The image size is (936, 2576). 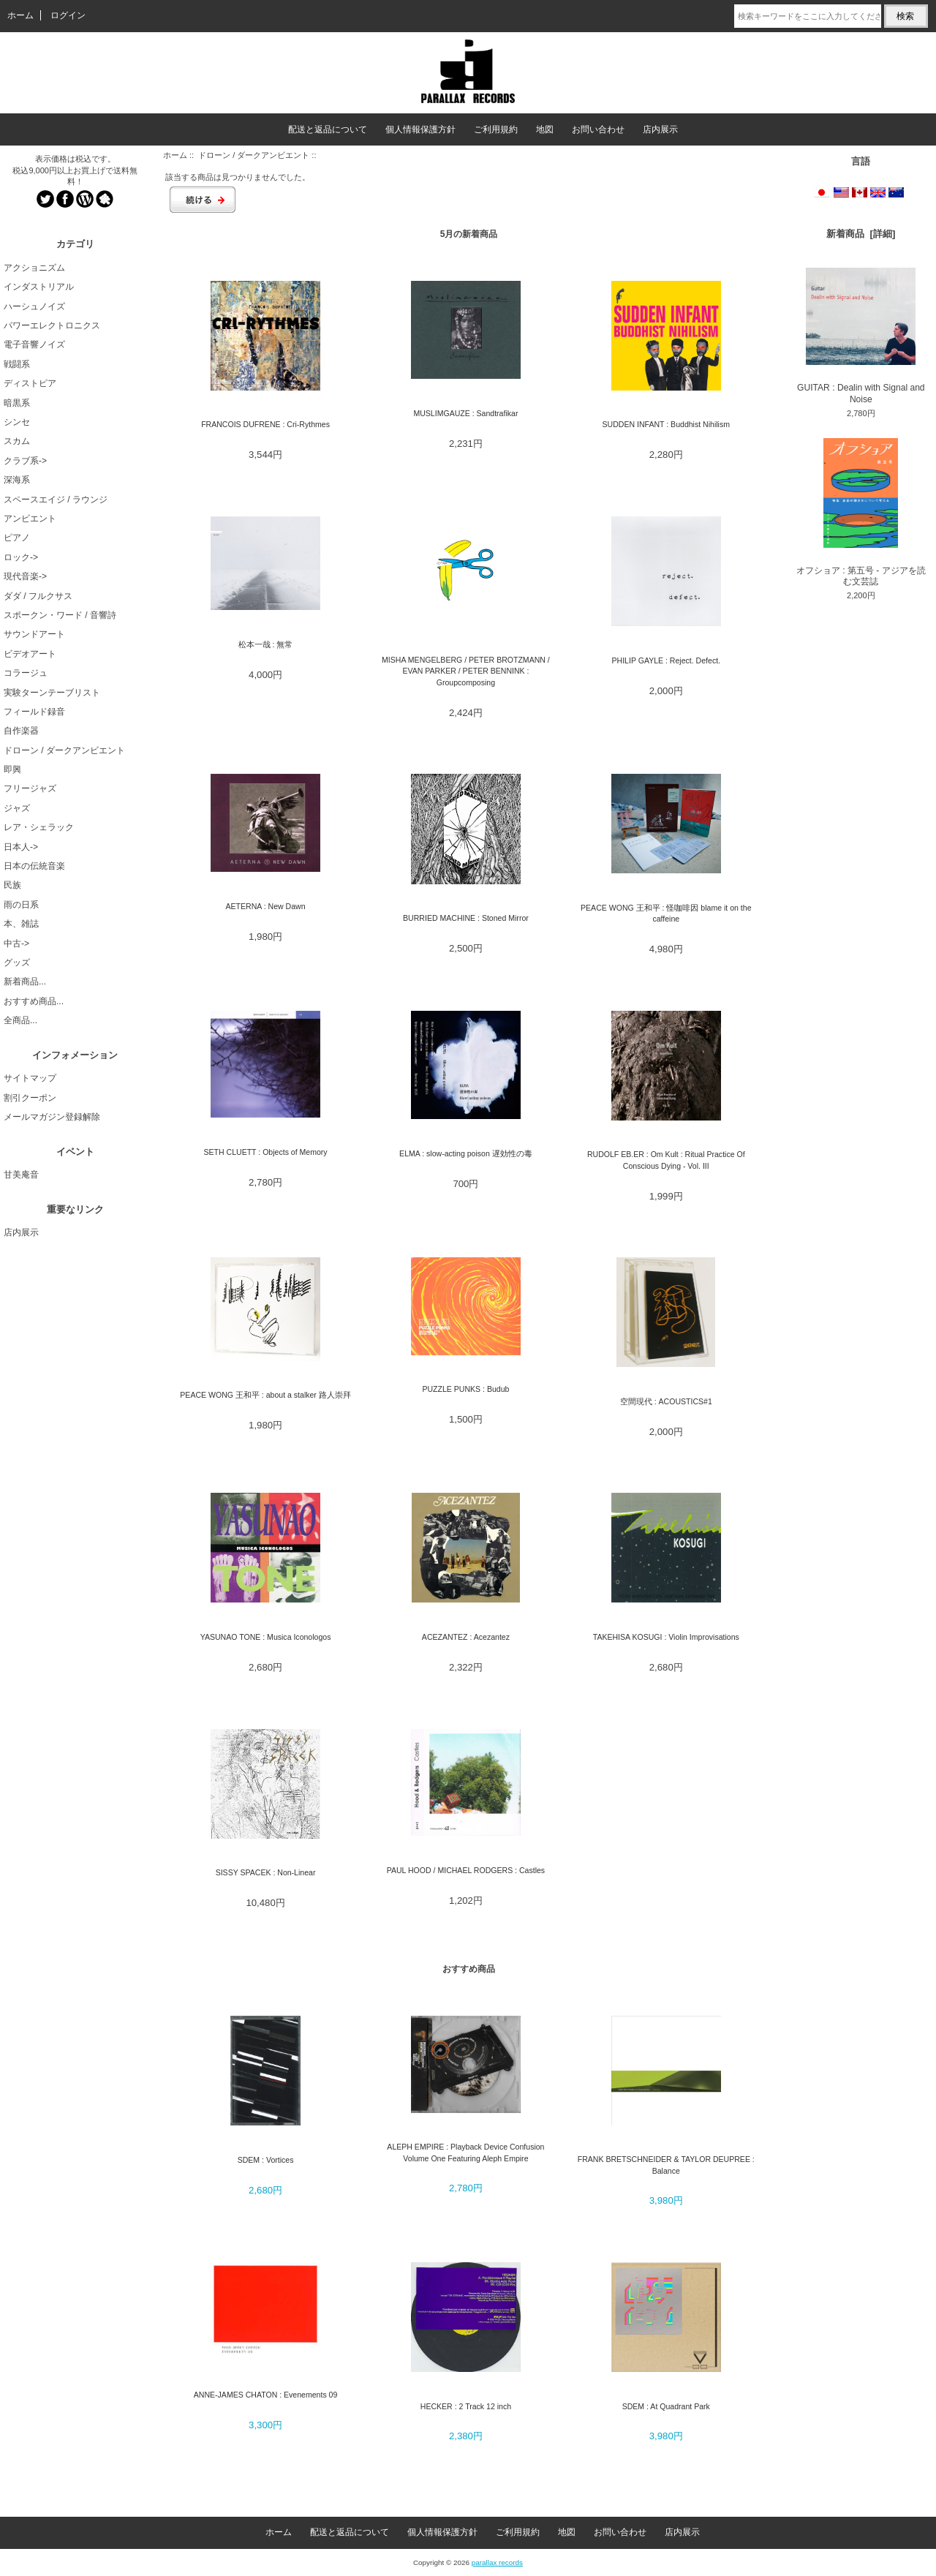 I want to click on 割引クーポン, so click(x=30, y=1098).